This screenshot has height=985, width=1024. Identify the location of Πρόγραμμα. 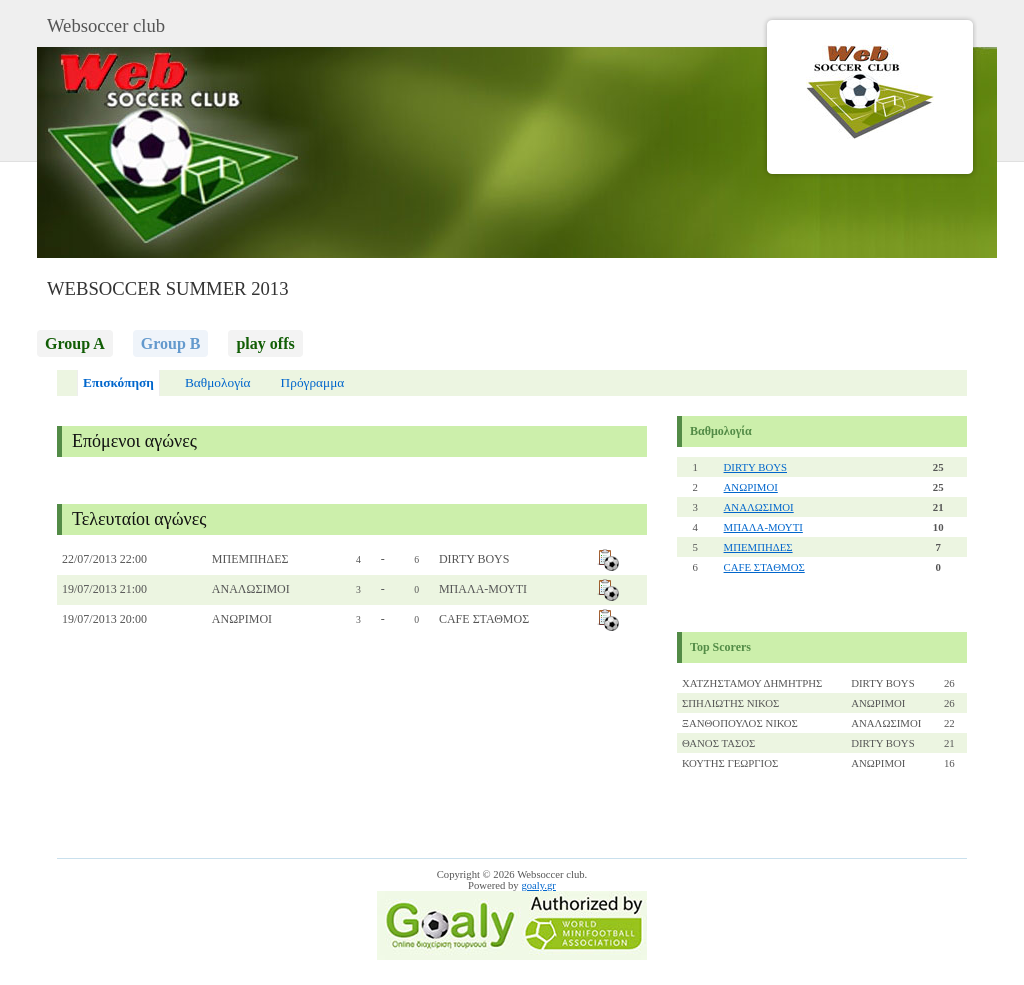
(313, 382).